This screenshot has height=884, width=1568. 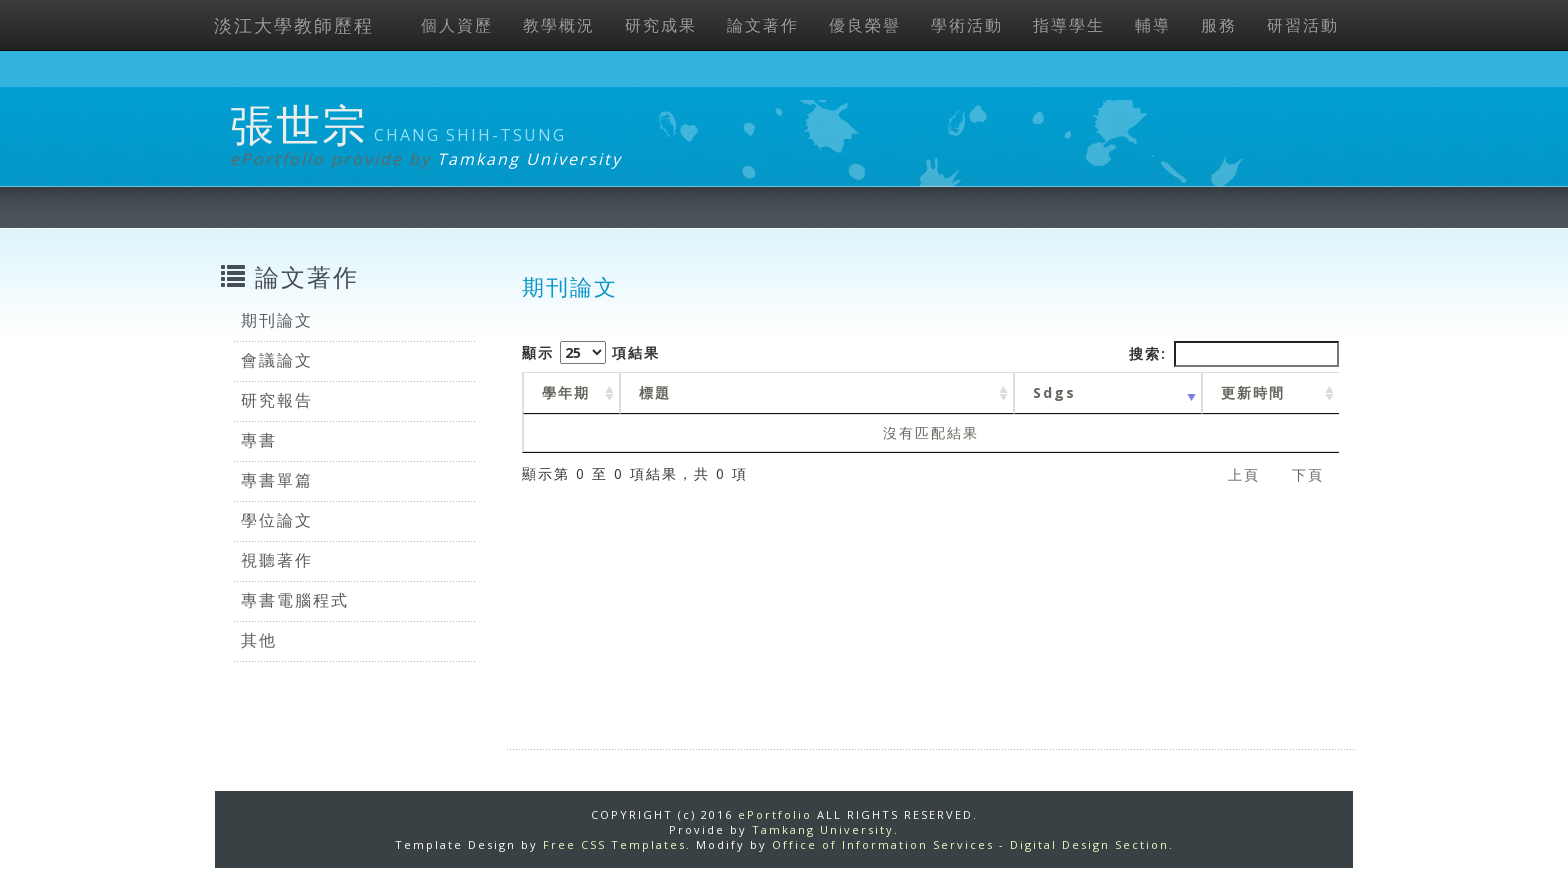 What do you see at coordinates (1303, 25) in the screenshot?
I see `研習活動` at bounding box center [1303, 25].